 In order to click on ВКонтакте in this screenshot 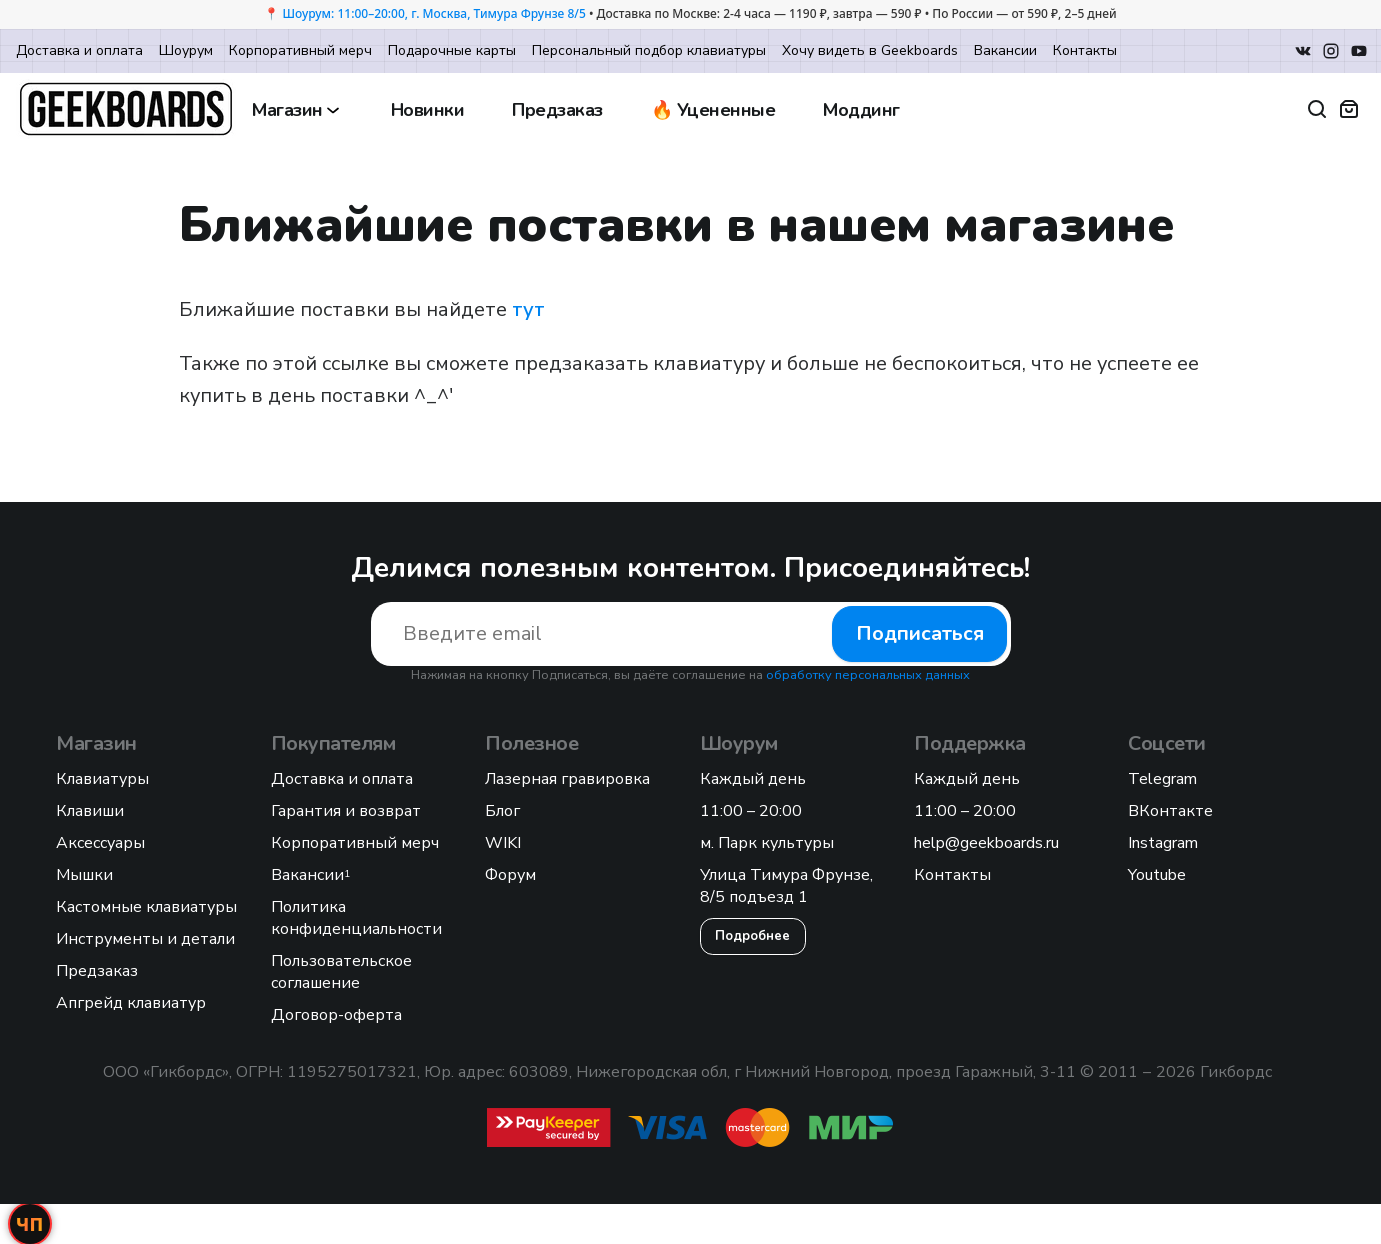, I will do `click(1170, 811)`.